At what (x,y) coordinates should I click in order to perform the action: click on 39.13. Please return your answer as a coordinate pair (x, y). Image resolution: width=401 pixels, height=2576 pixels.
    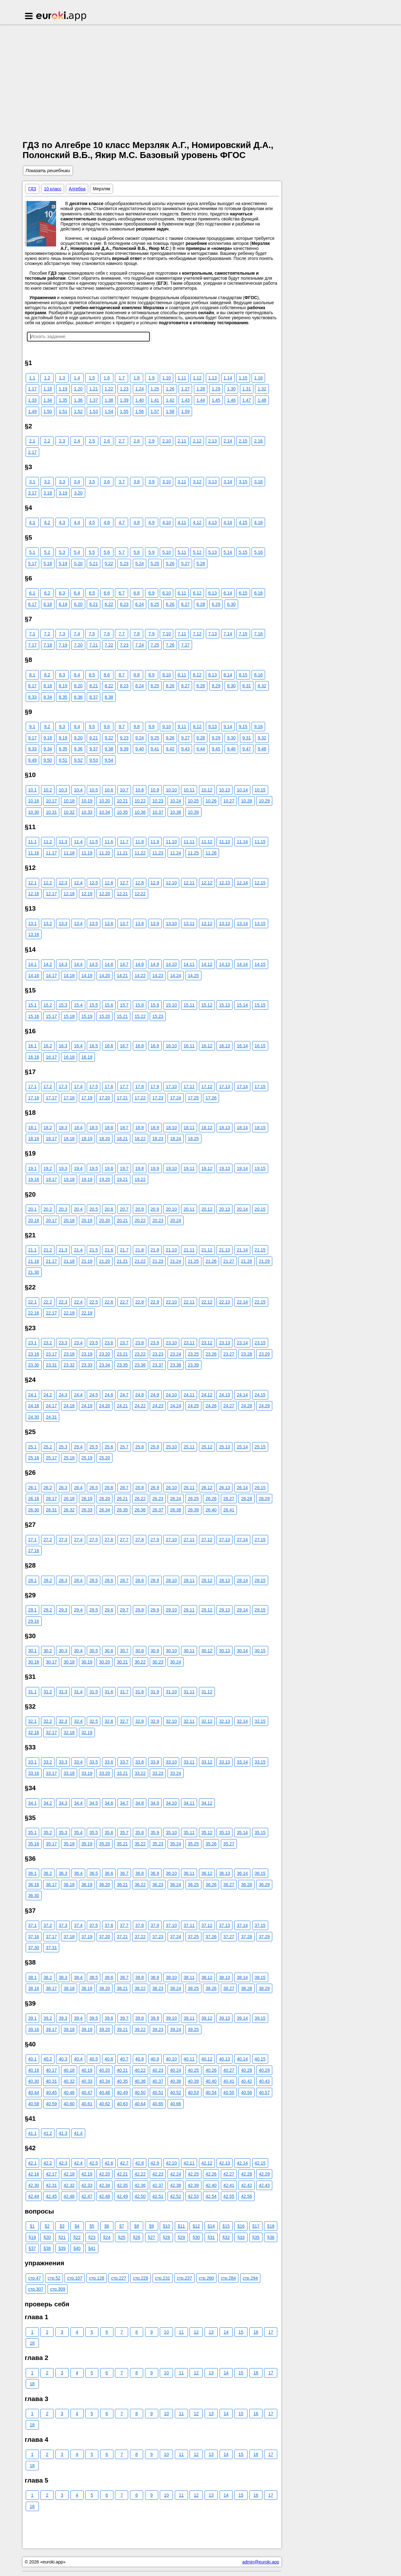
    Looking at the image, I should click on (224, 2018).